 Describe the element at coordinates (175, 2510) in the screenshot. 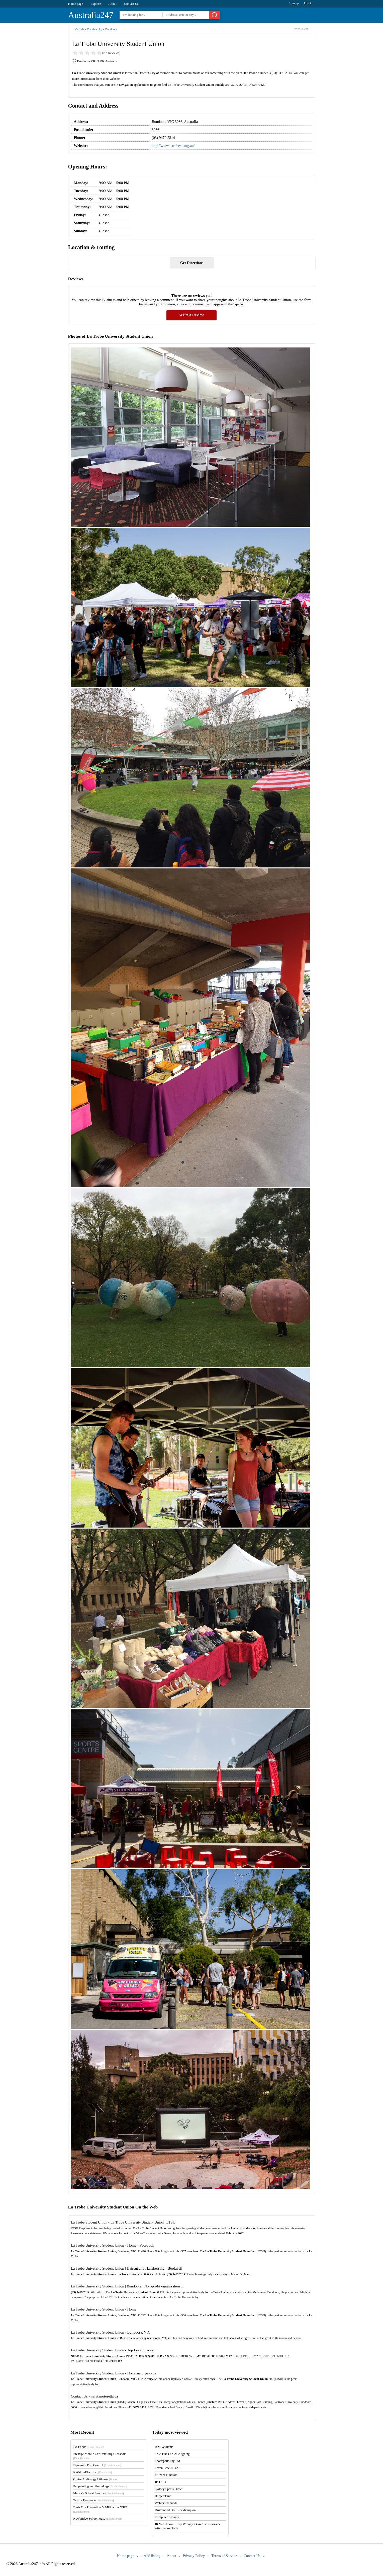

I see `Drummond Golf Rockhampton` at that location.